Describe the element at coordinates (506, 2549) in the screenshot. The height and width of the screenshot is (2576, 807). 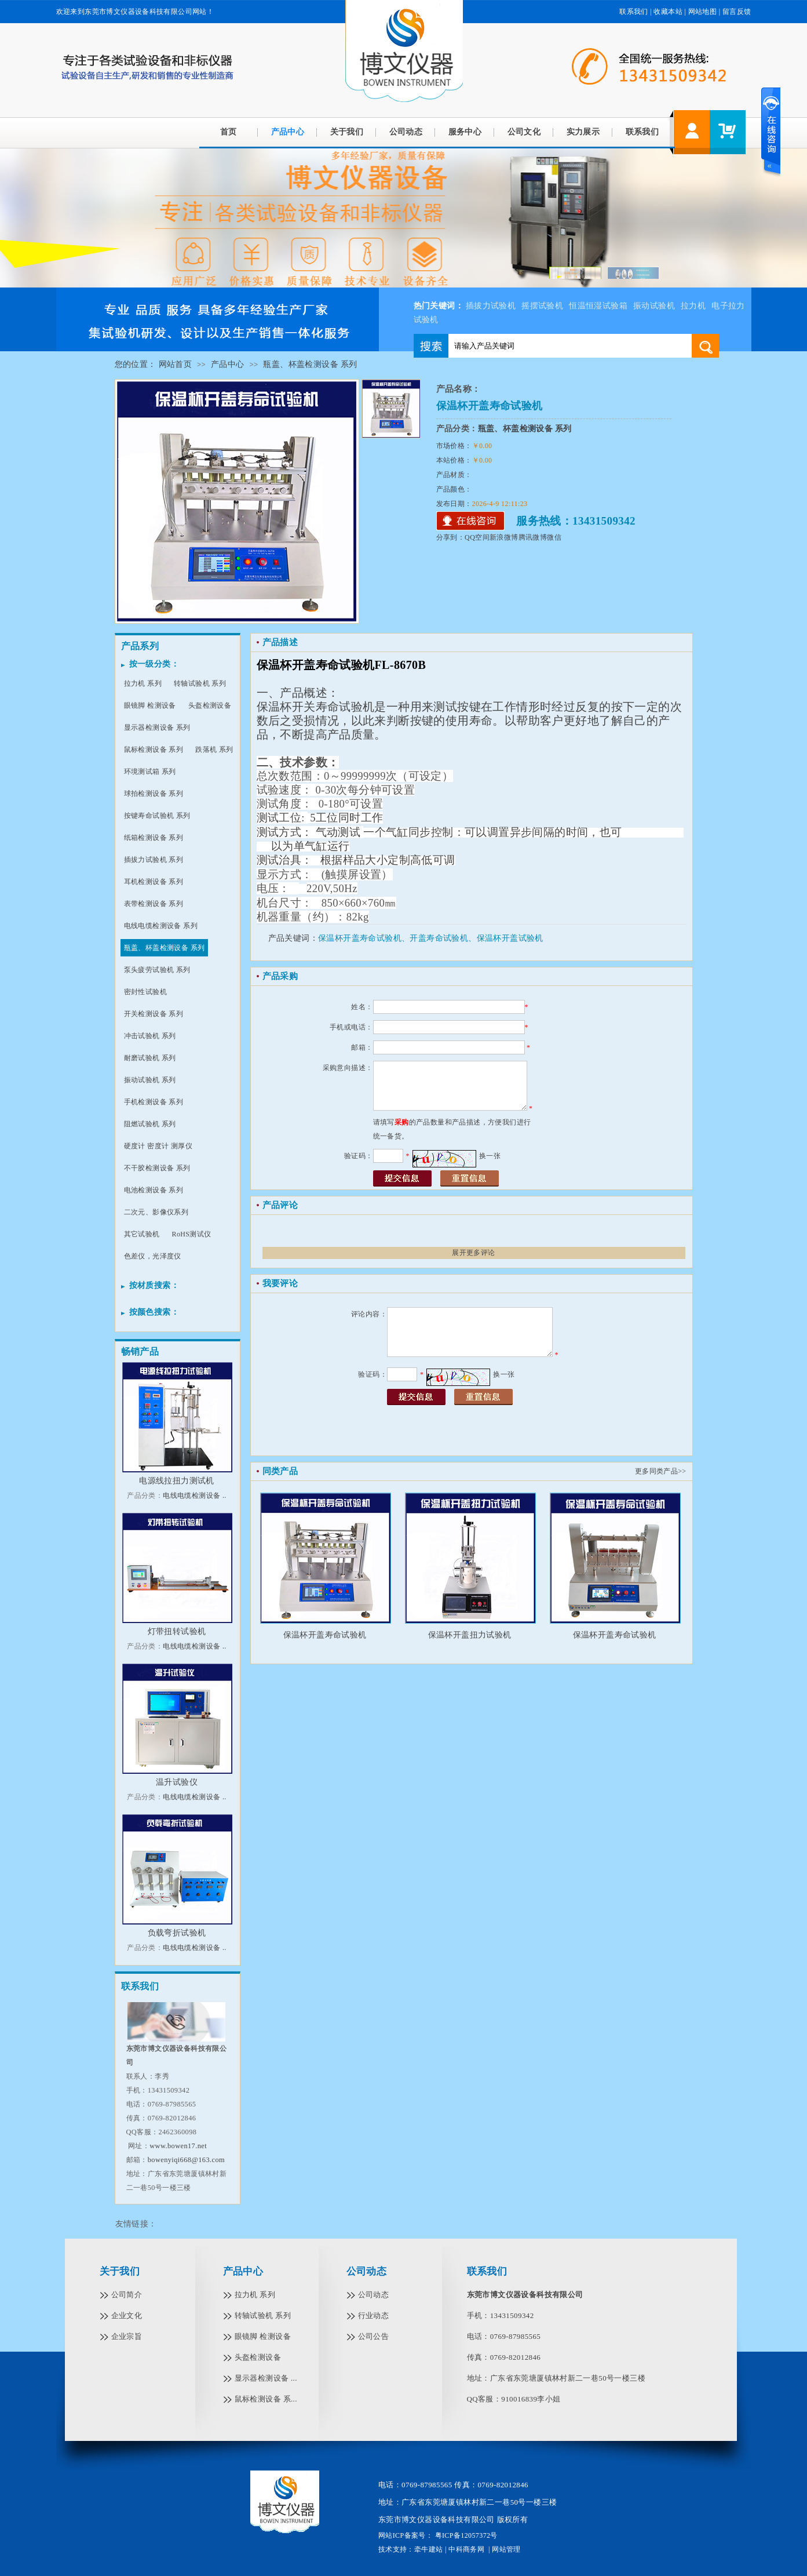
I see `网站管理` at that location.